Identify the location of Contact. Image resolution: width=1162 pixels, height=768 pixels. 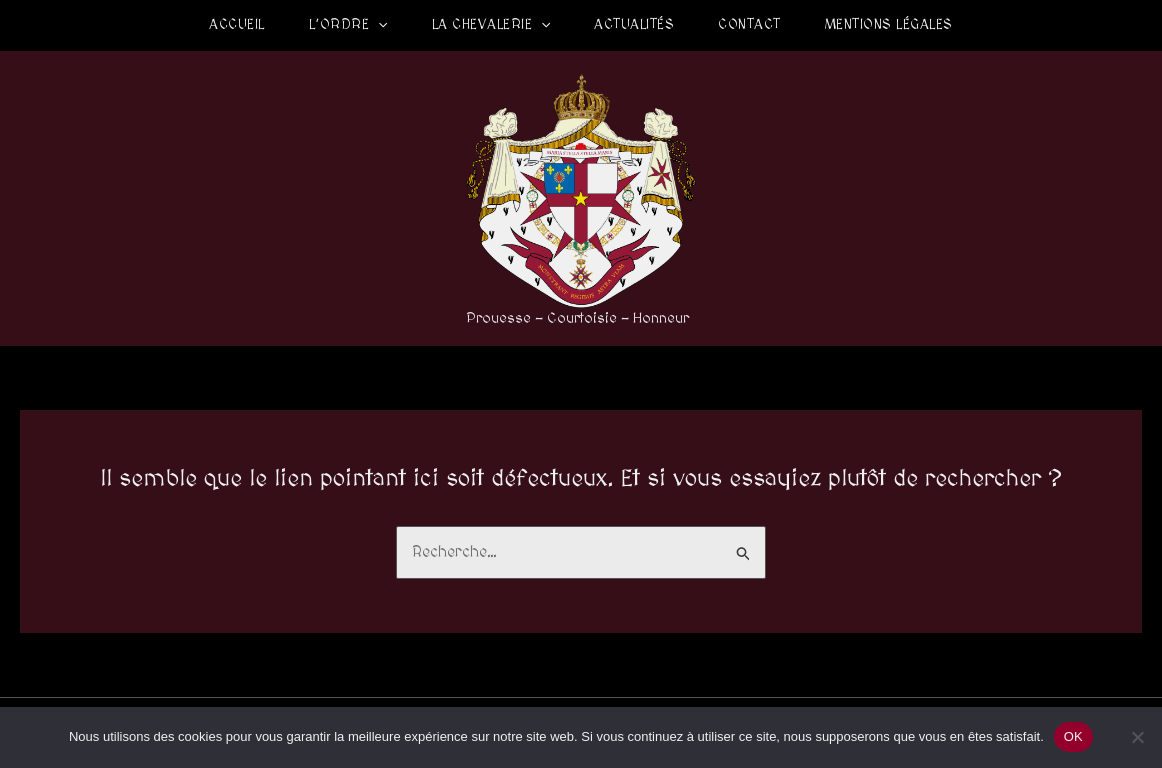
(749, 25).